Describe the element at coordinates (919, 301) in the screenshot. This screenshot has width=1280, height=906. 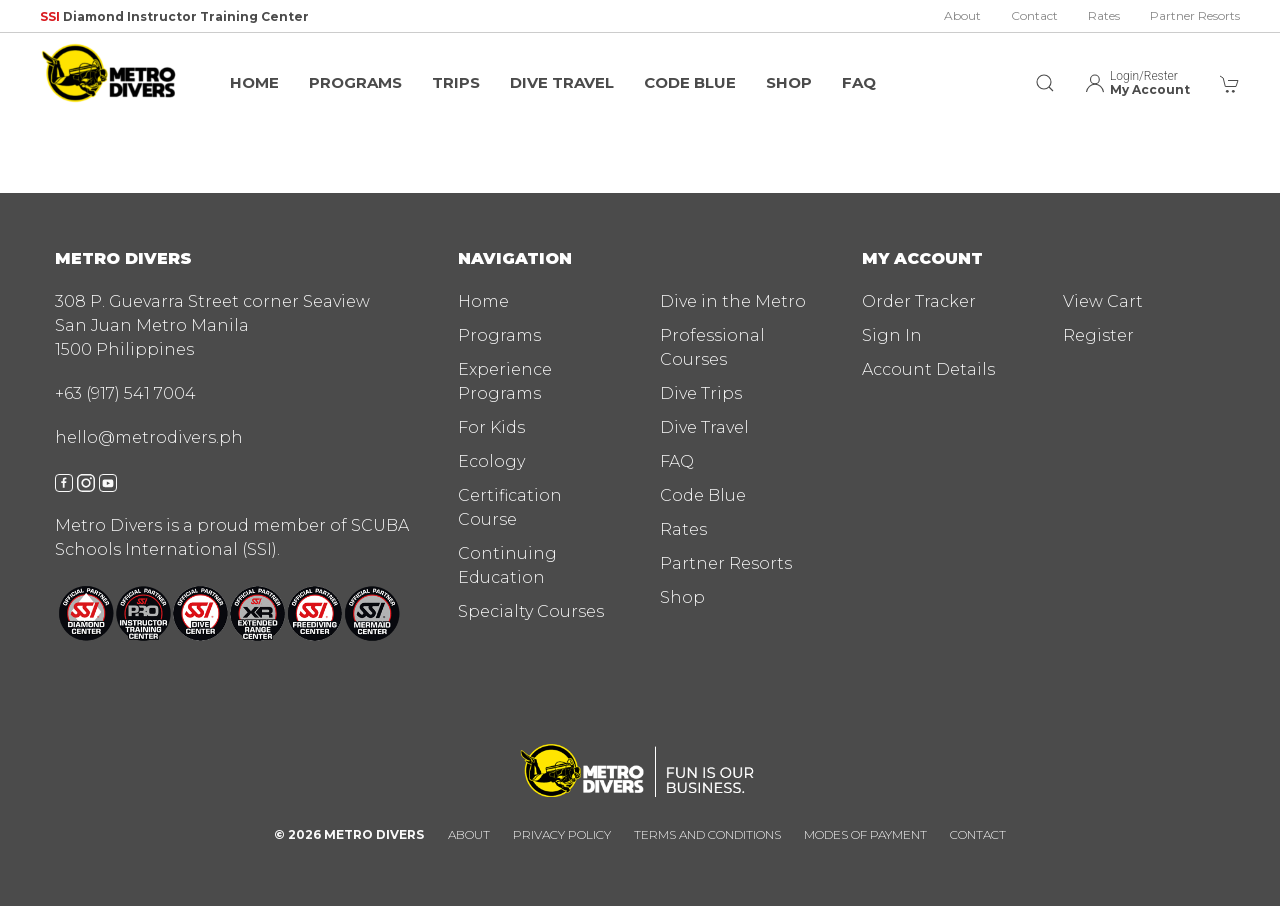
I see `Order Tracker` at that location.